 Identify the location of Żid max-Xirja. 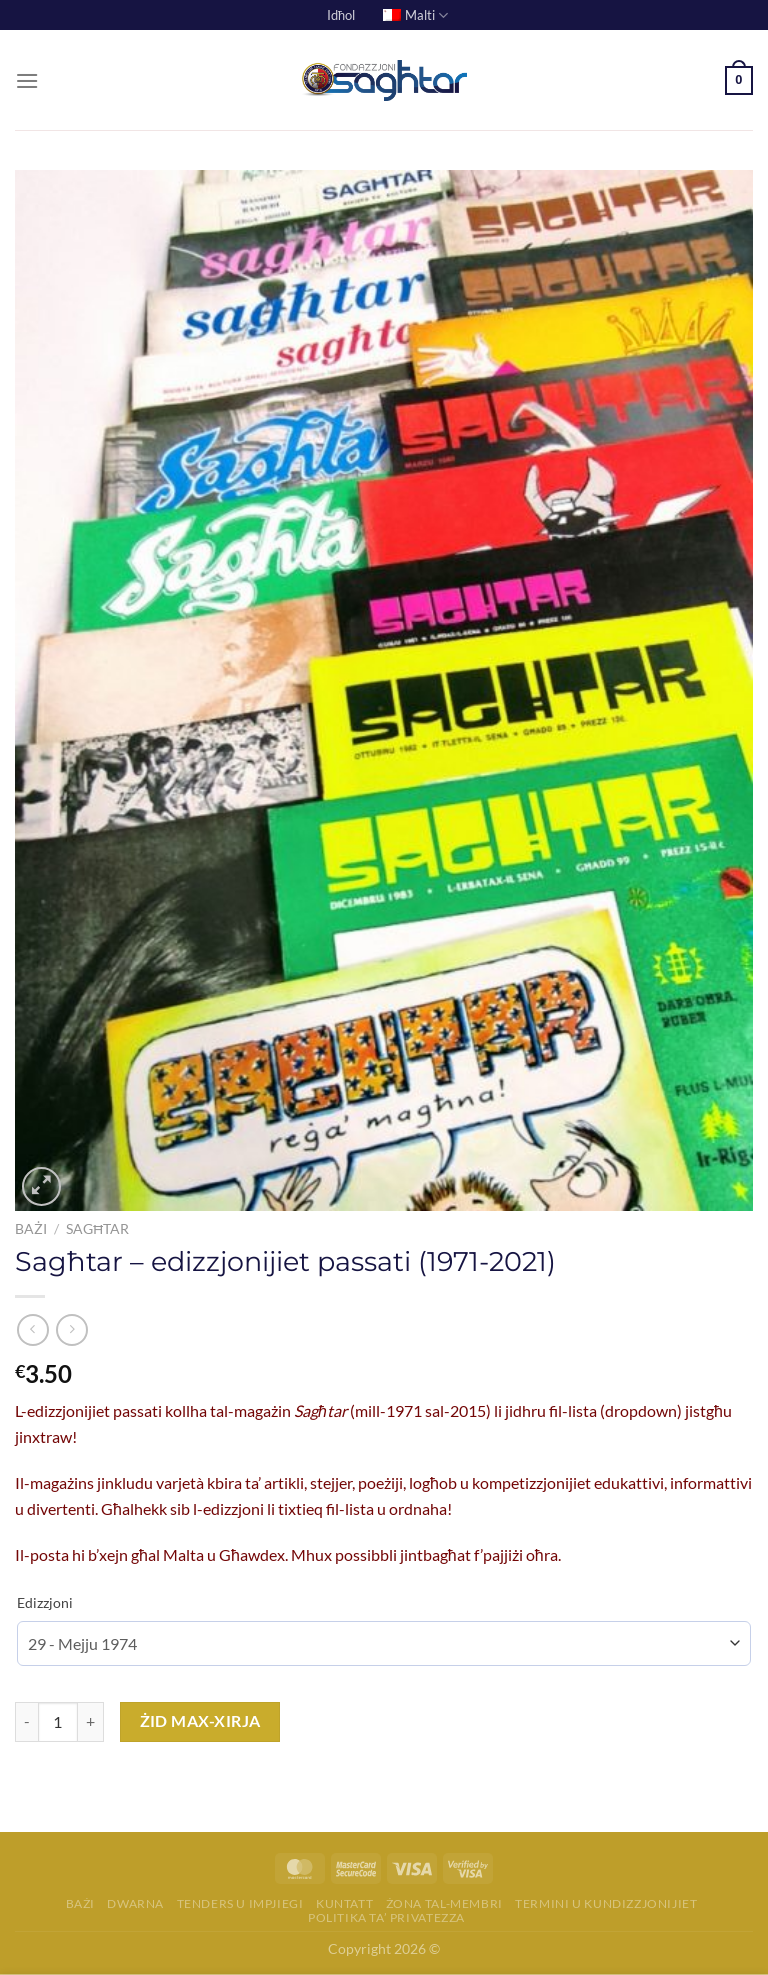
(200, 1721).